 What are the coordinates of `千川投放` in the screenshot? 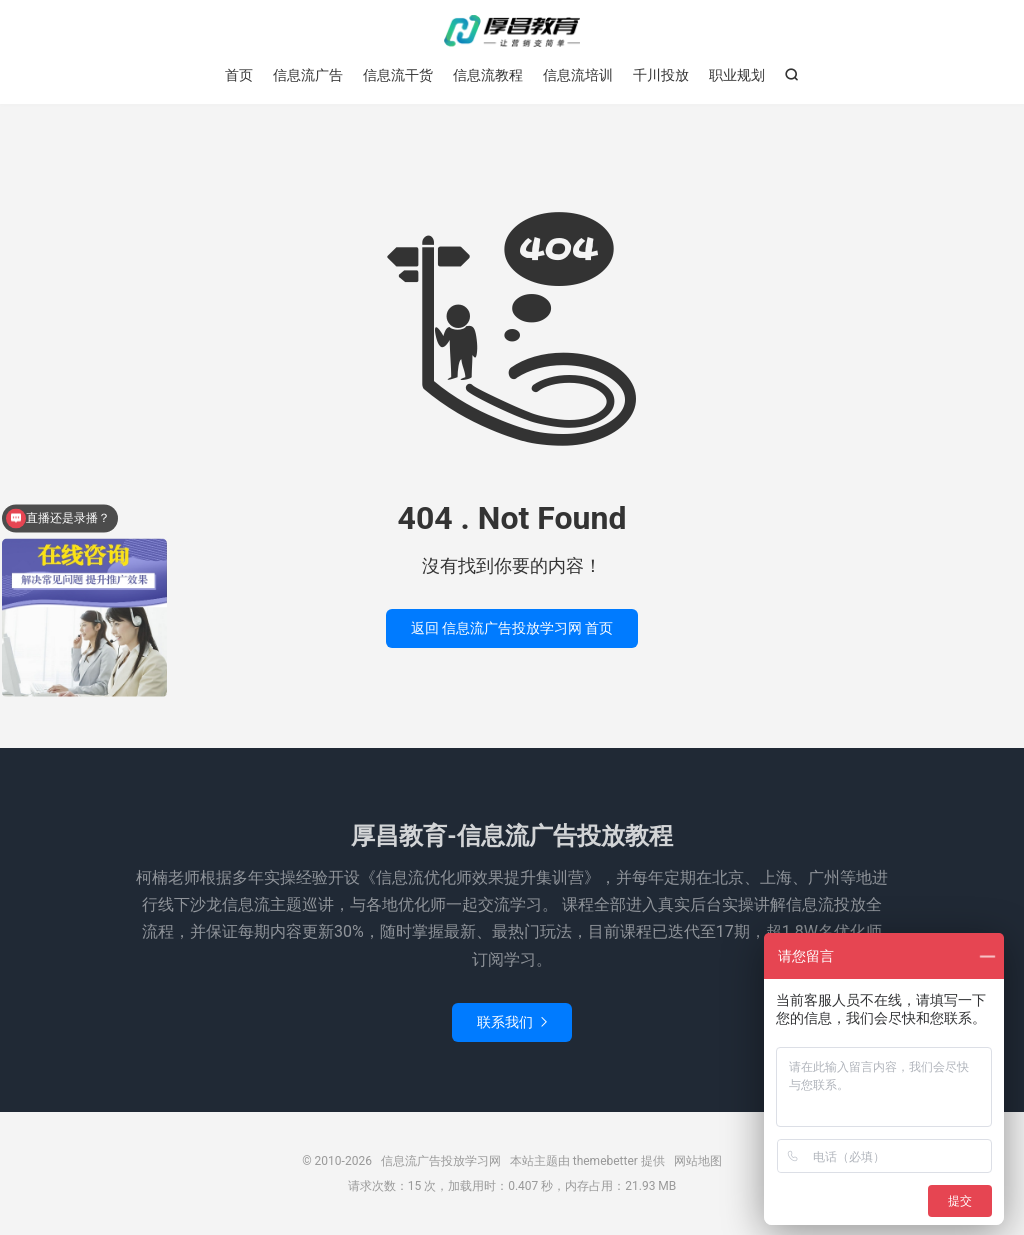 It's located at (661, 75).